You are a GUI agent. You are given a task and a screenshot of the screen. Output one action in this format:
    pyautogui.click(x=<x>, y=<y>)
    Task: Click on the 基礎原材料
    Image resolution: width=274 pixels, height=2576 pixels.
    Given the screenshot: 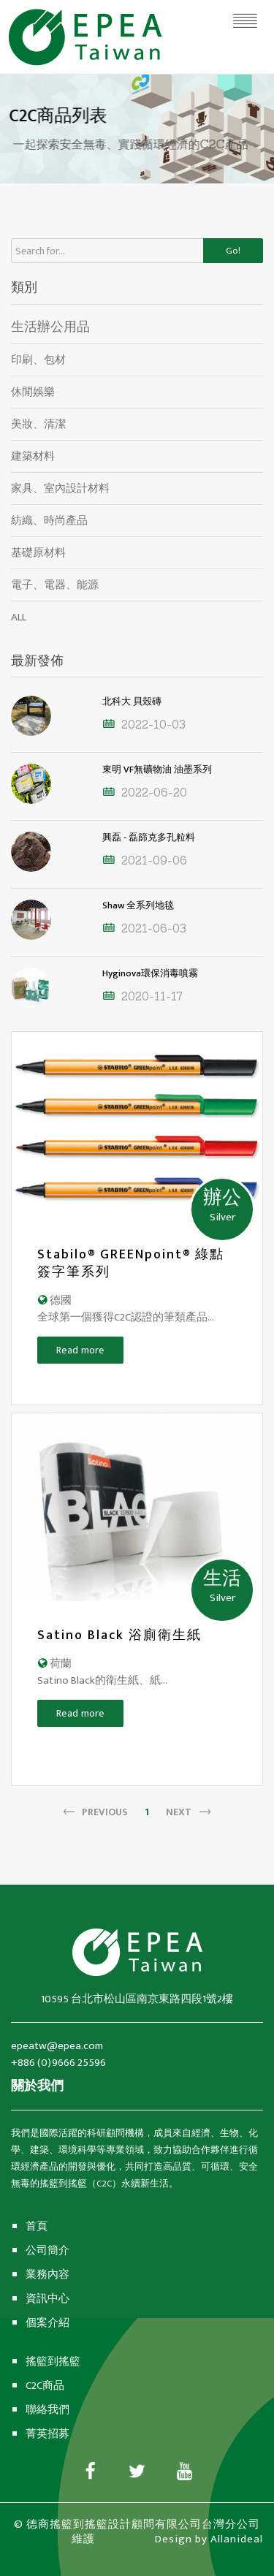 What is the action you would take?
    pyautogui.click(x=38, y=553)
    